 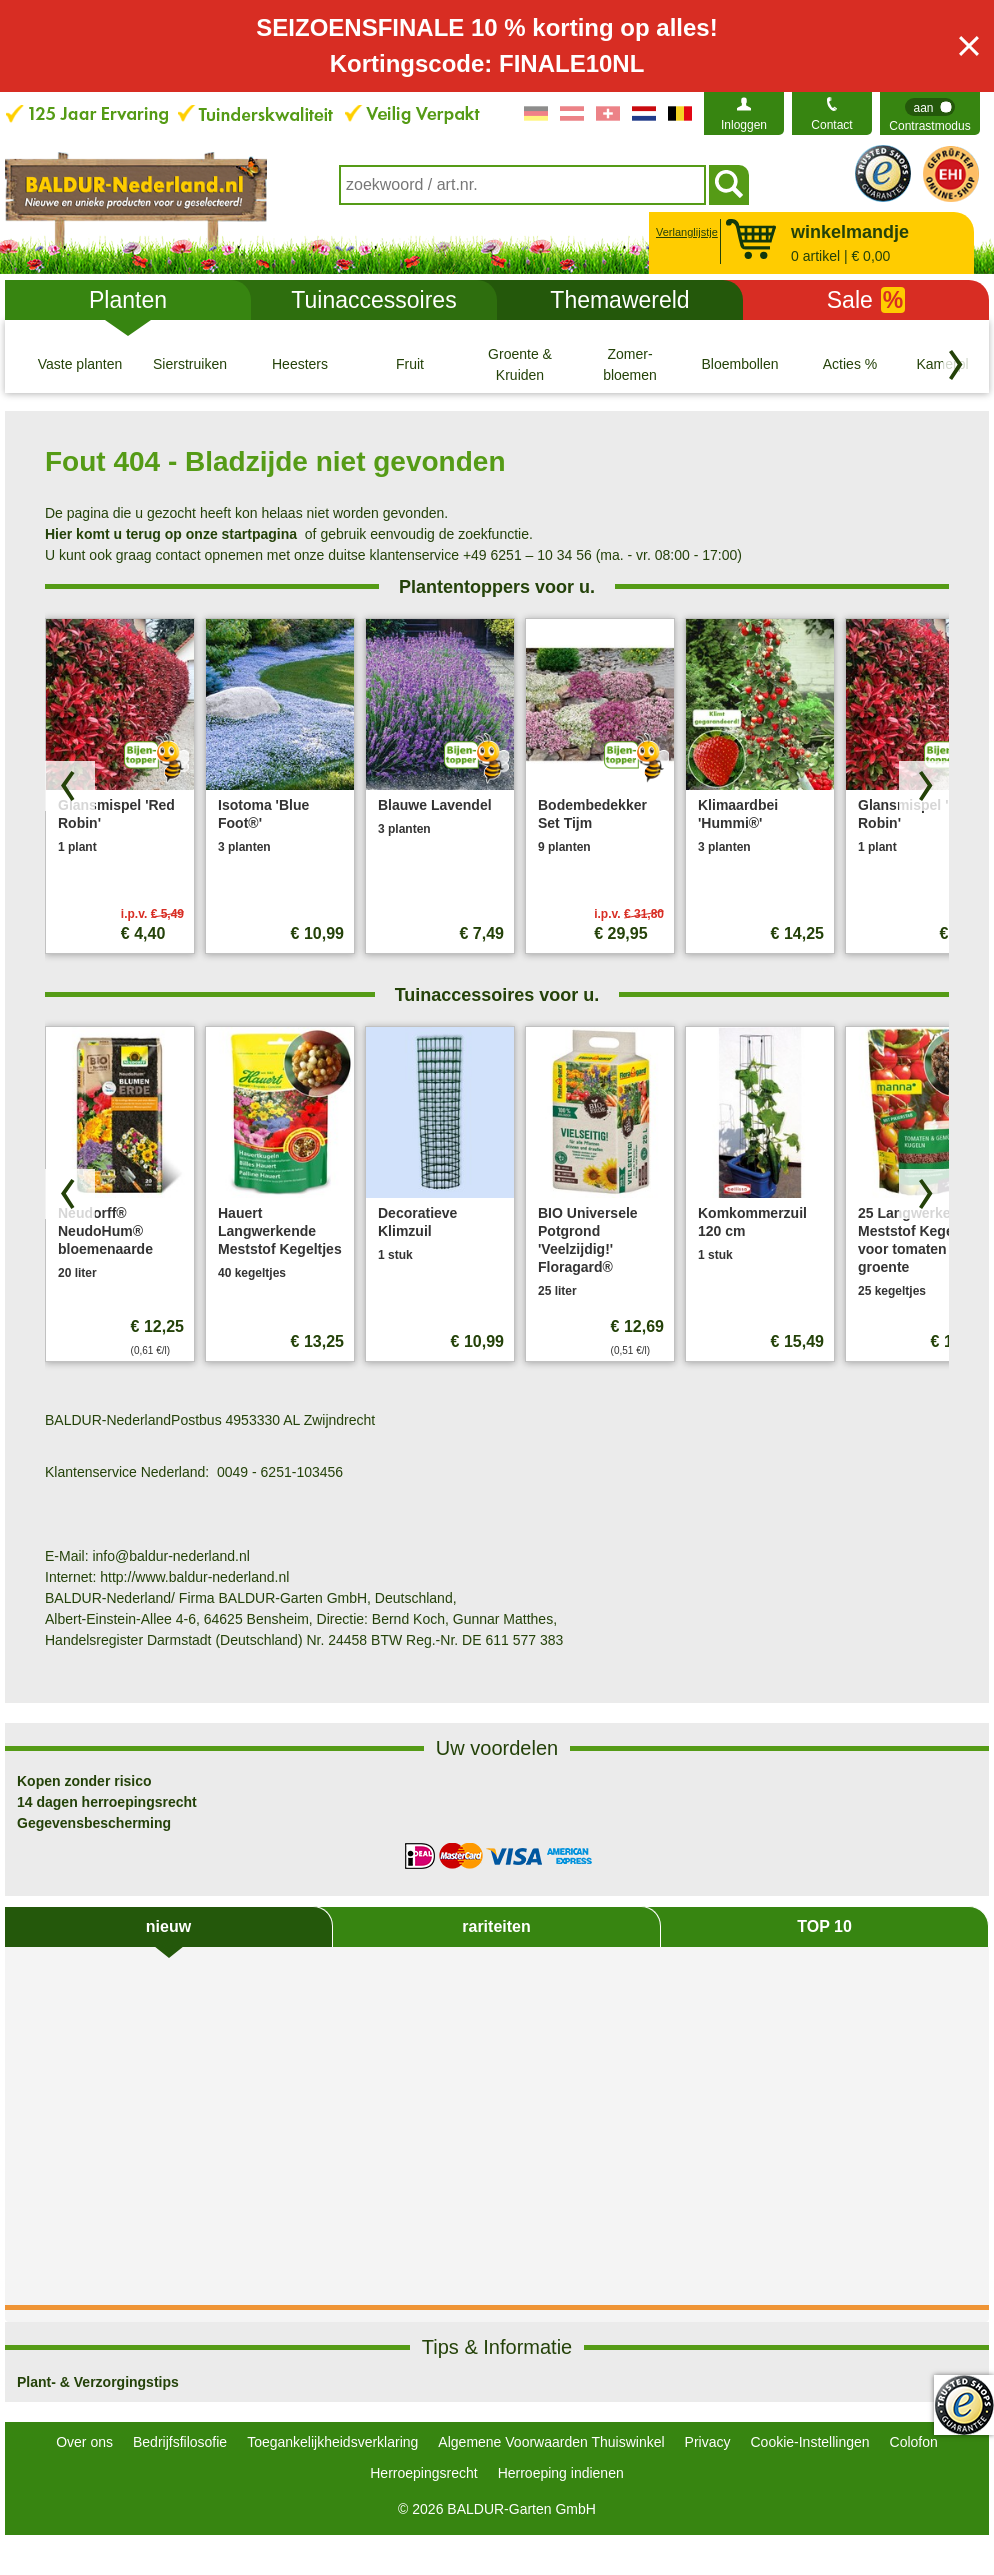 What do you see at coordinates (190, 364) in the screenshot?
I see `[Sierstruiken]` at bounding box center [190, 364].